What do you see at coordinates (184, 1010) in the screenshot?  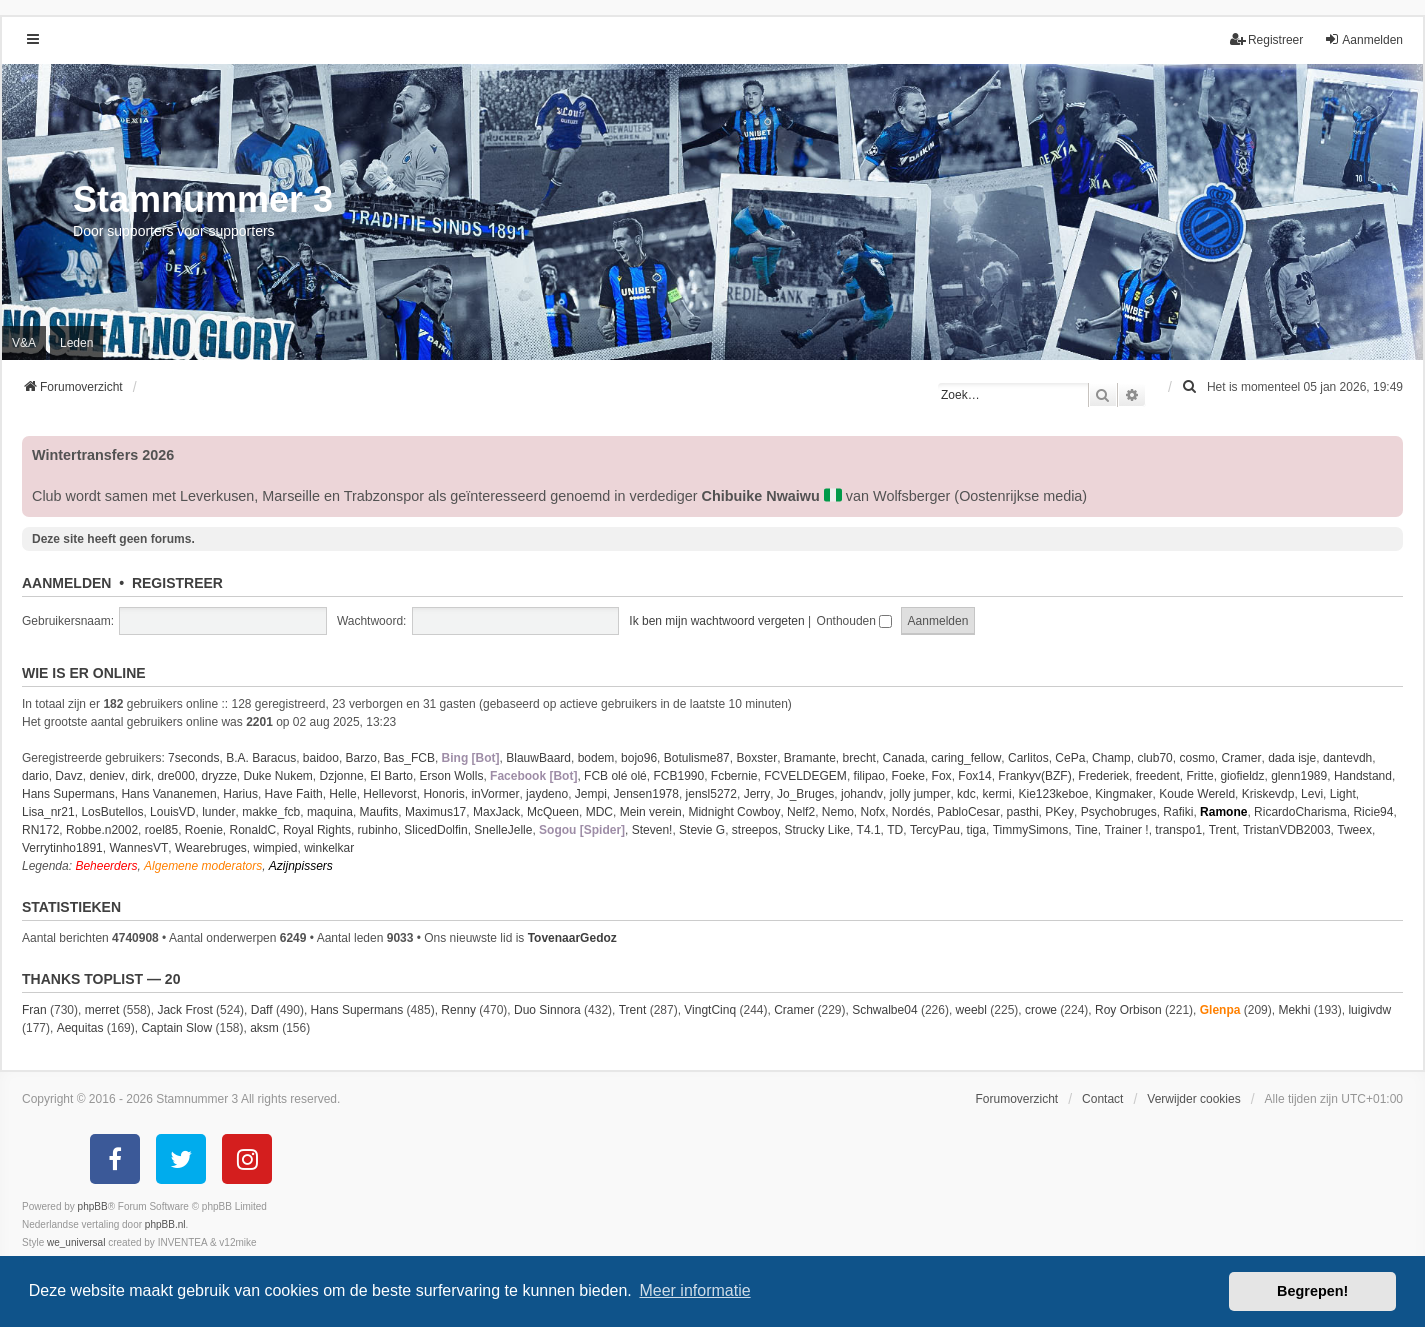 I see `Jack Frost` at bounding box center [184, 1010].